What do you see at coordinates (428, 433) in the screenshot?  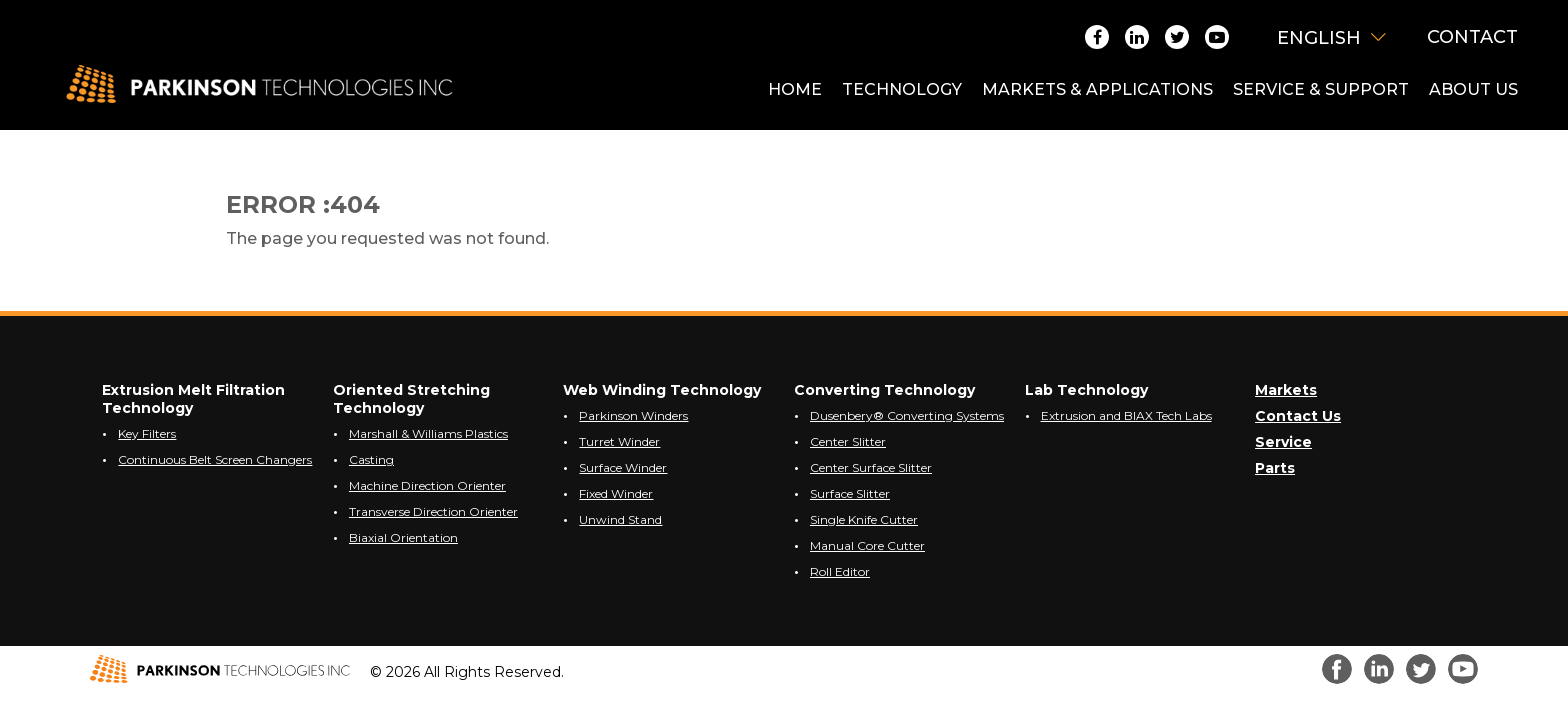 I see `Marshall & Williams Plastics` at bounding box center [428, 433].